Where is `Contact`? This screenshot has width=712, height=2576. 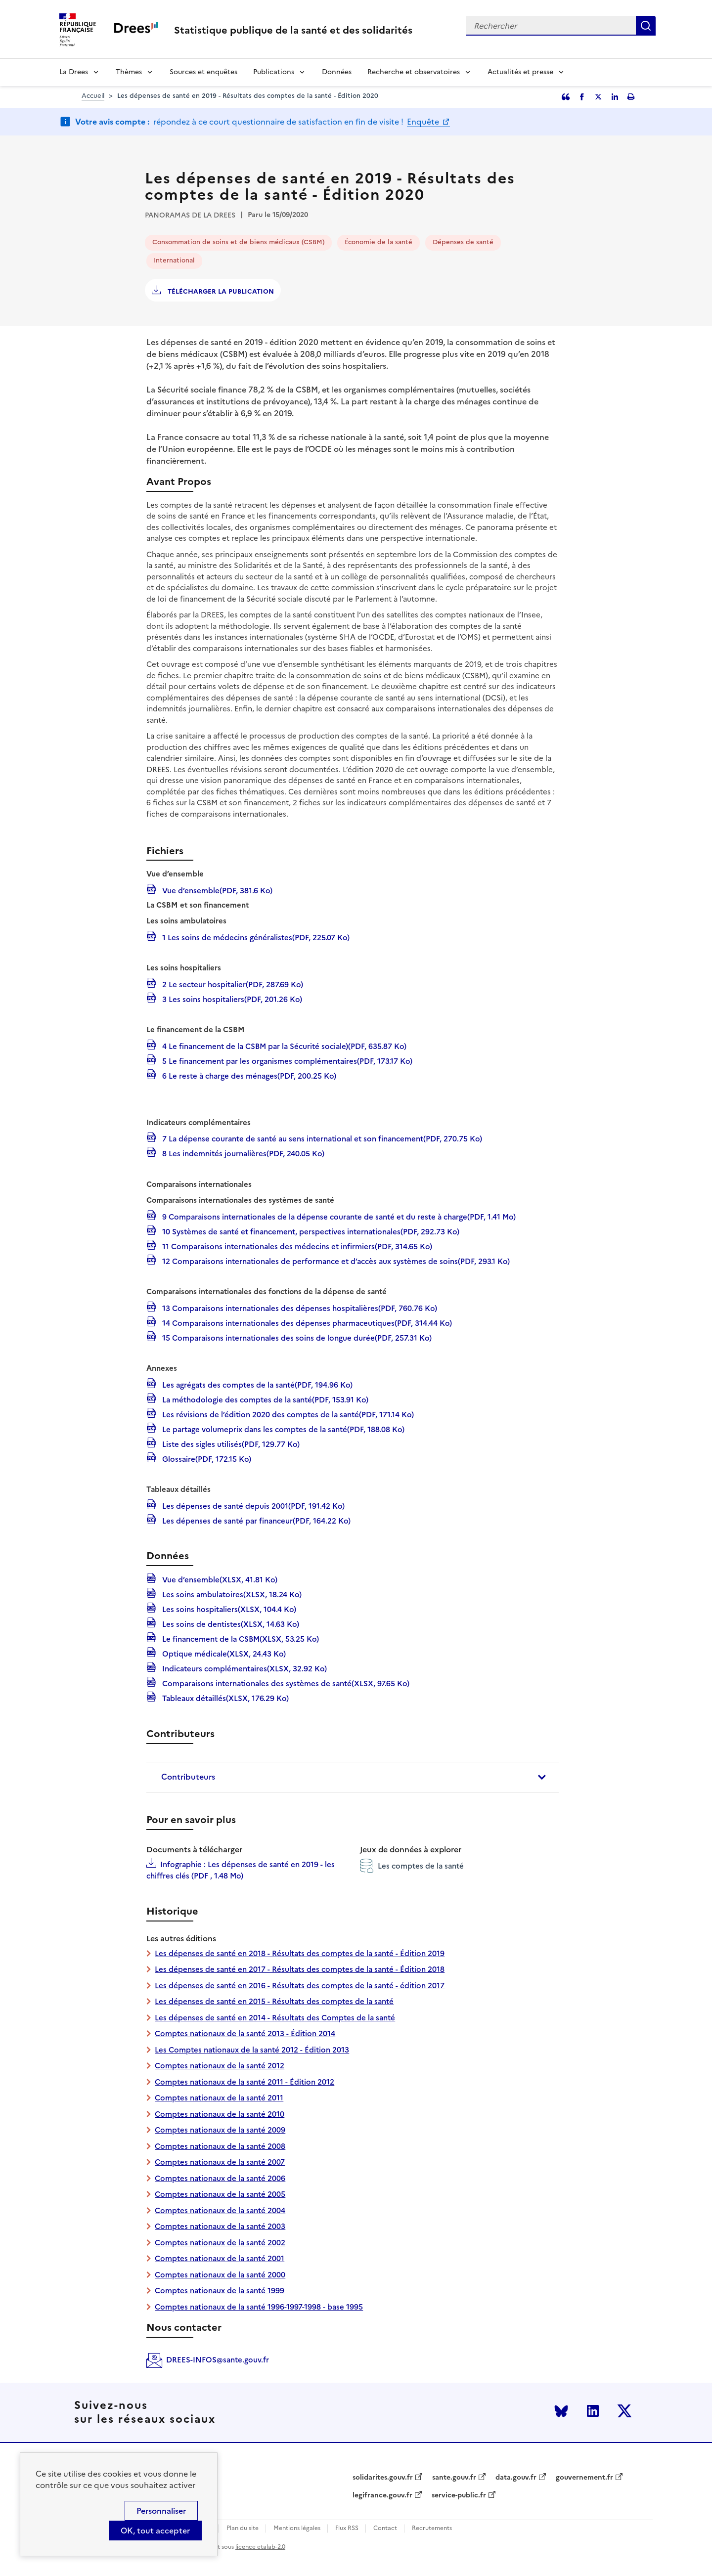
Contact is located at coordinates (385, 2528).